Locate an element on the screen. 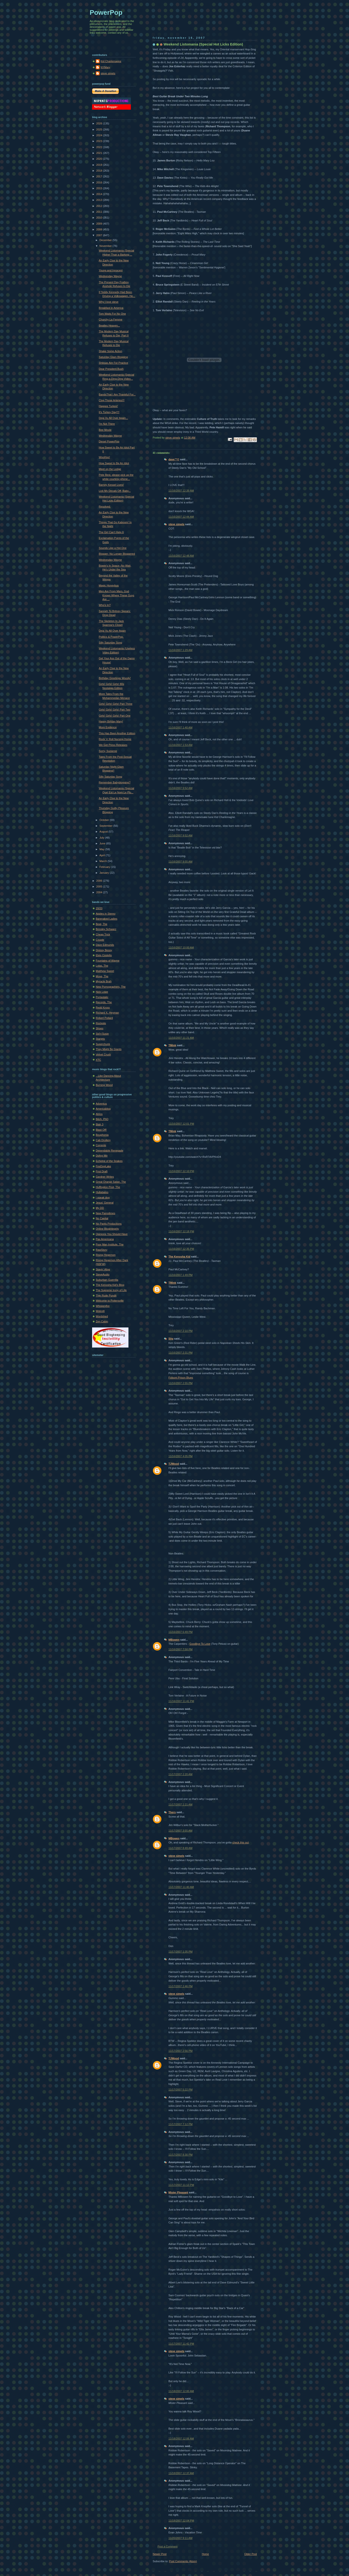 The image size is (349, 2576). FireDogLake is located at coordinates (103, 1166).